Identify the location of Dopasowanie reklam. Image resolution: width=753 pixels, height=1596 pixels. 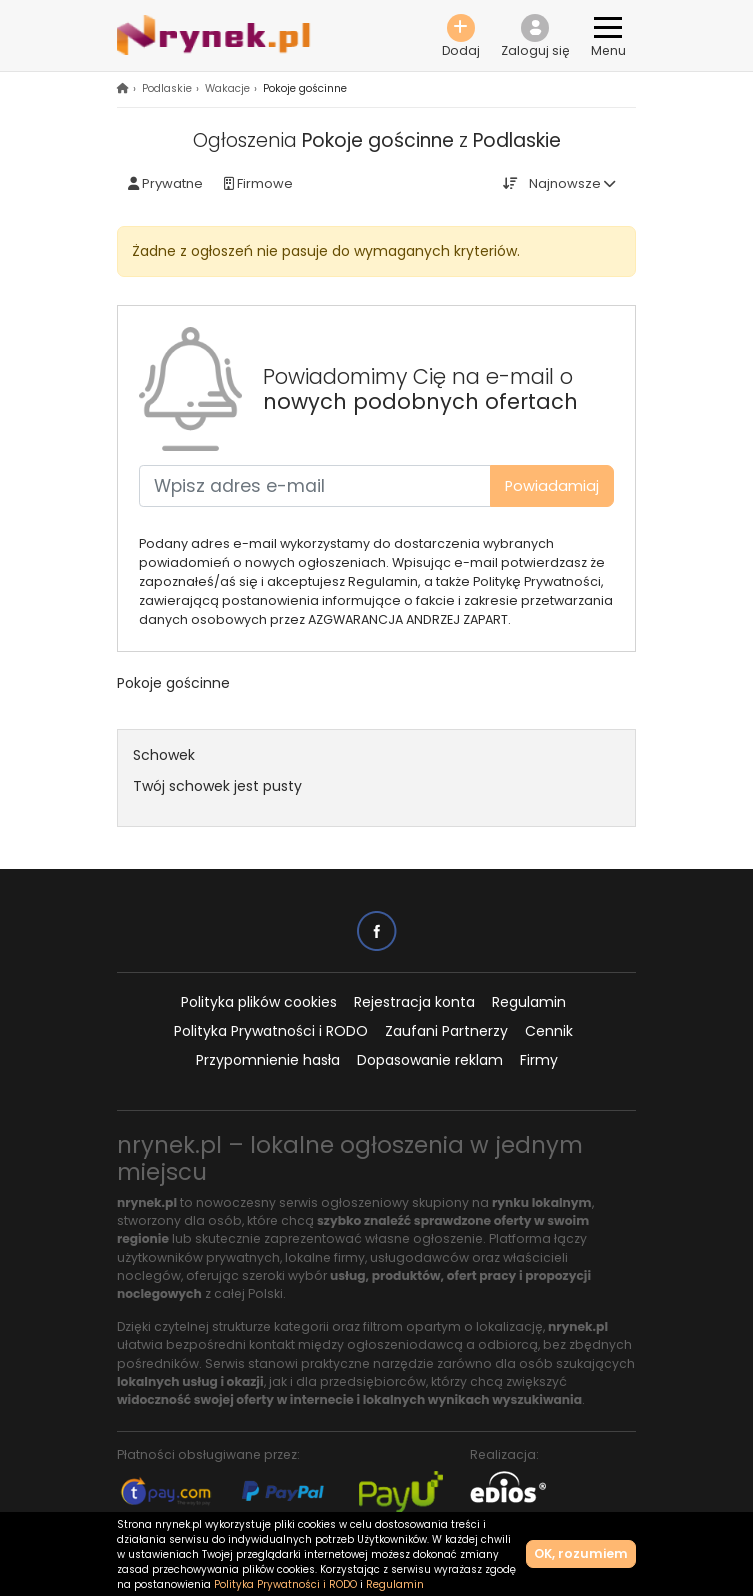
(430, 1060).